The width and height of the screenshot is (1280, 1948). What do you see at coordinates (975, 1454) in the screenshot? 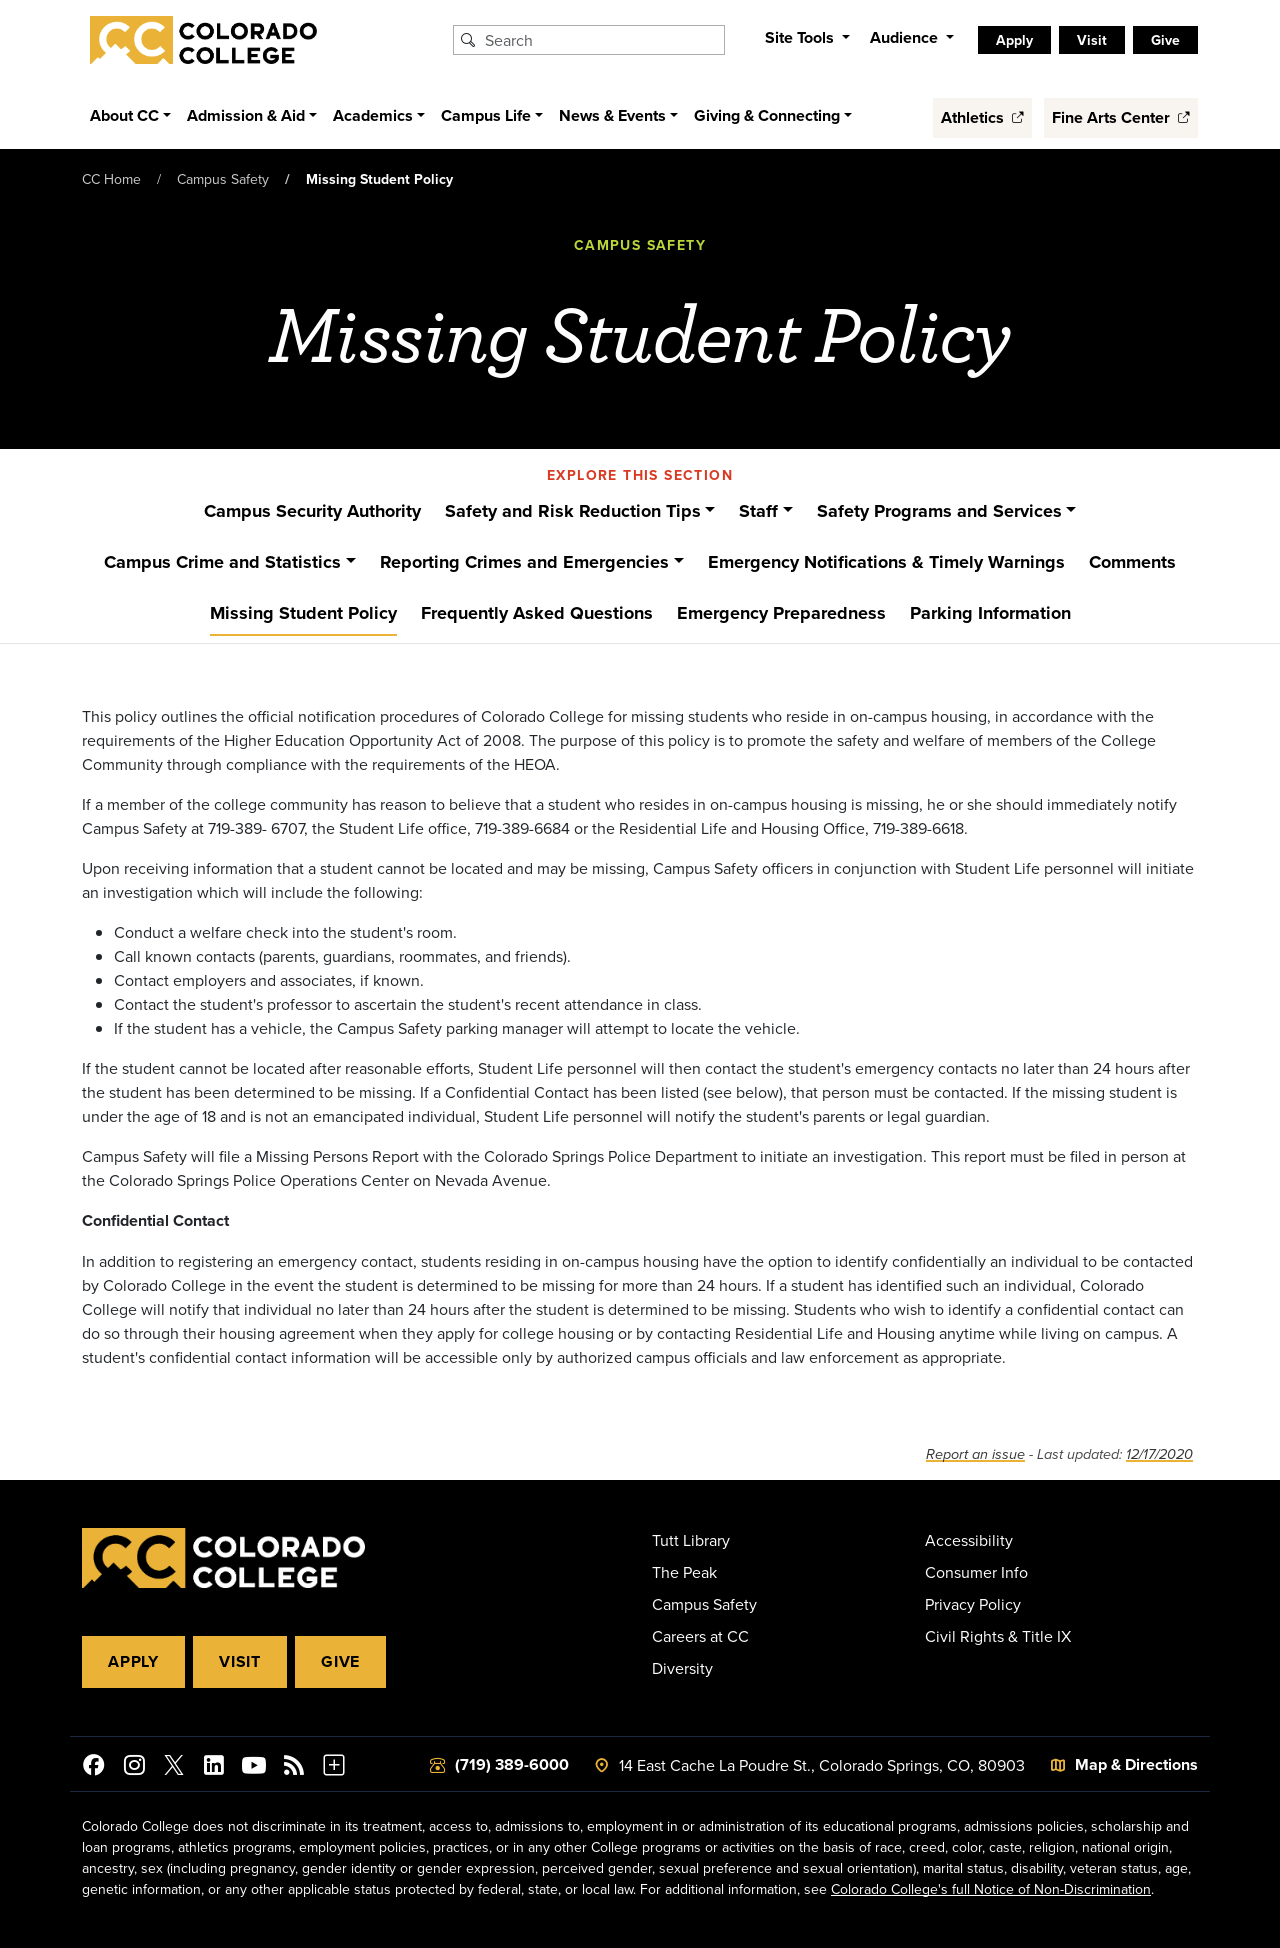
I see `Report an issue` at bounding box center [975, 1454].